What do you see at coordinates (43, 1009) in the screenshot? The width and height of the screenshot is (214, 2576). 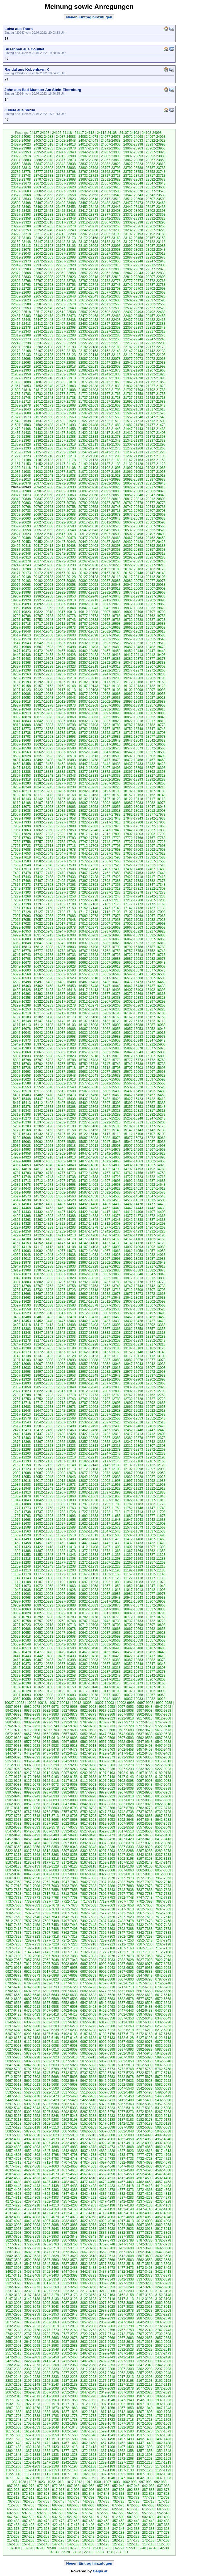 I see `16252-16248` at bounding box center [43, 1009].